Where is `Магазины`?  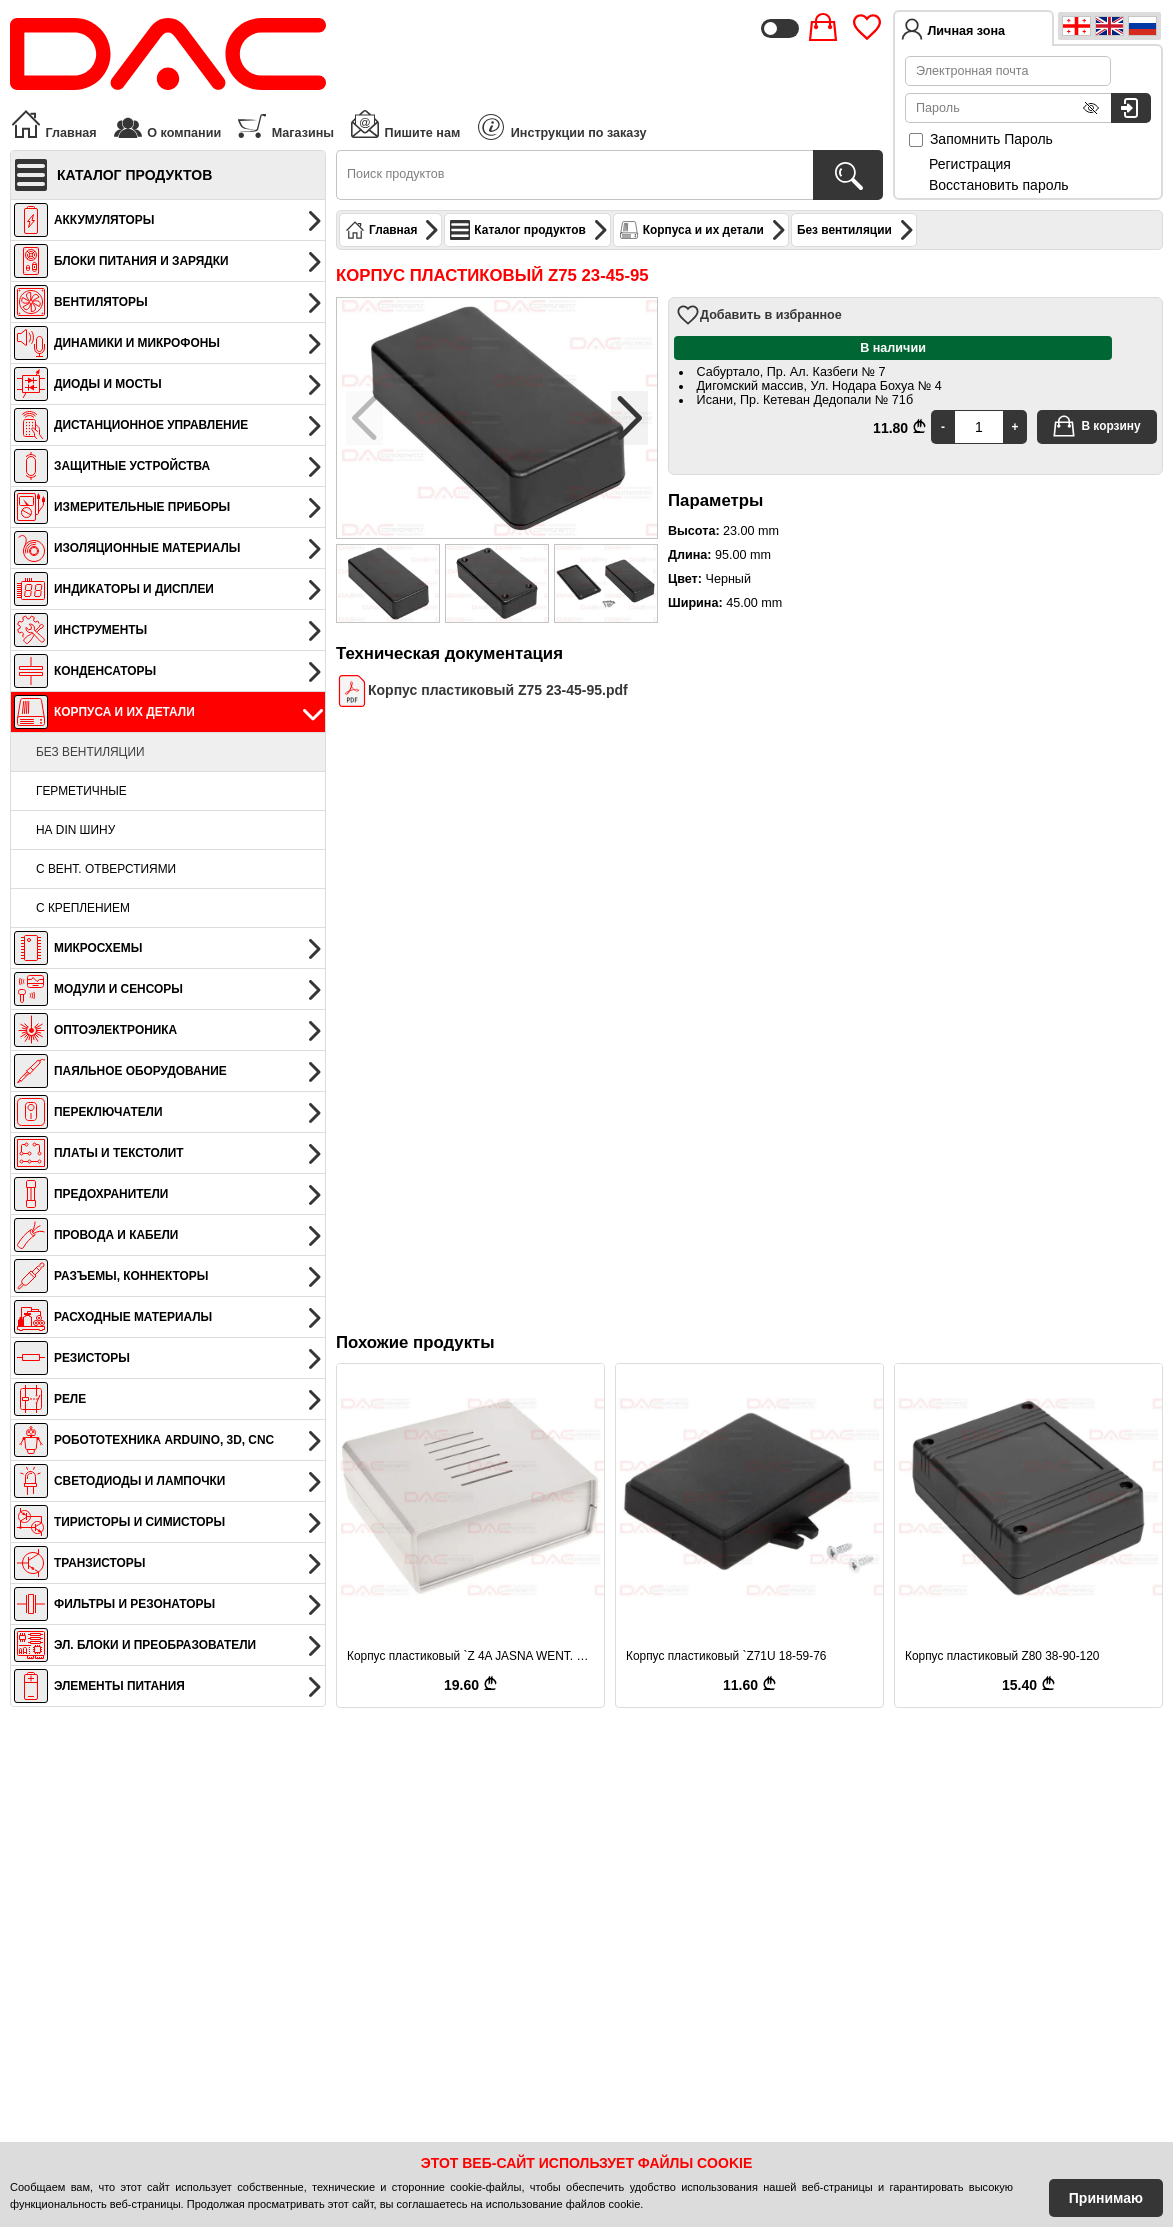 Магазины is located at coordinates (285, 124).